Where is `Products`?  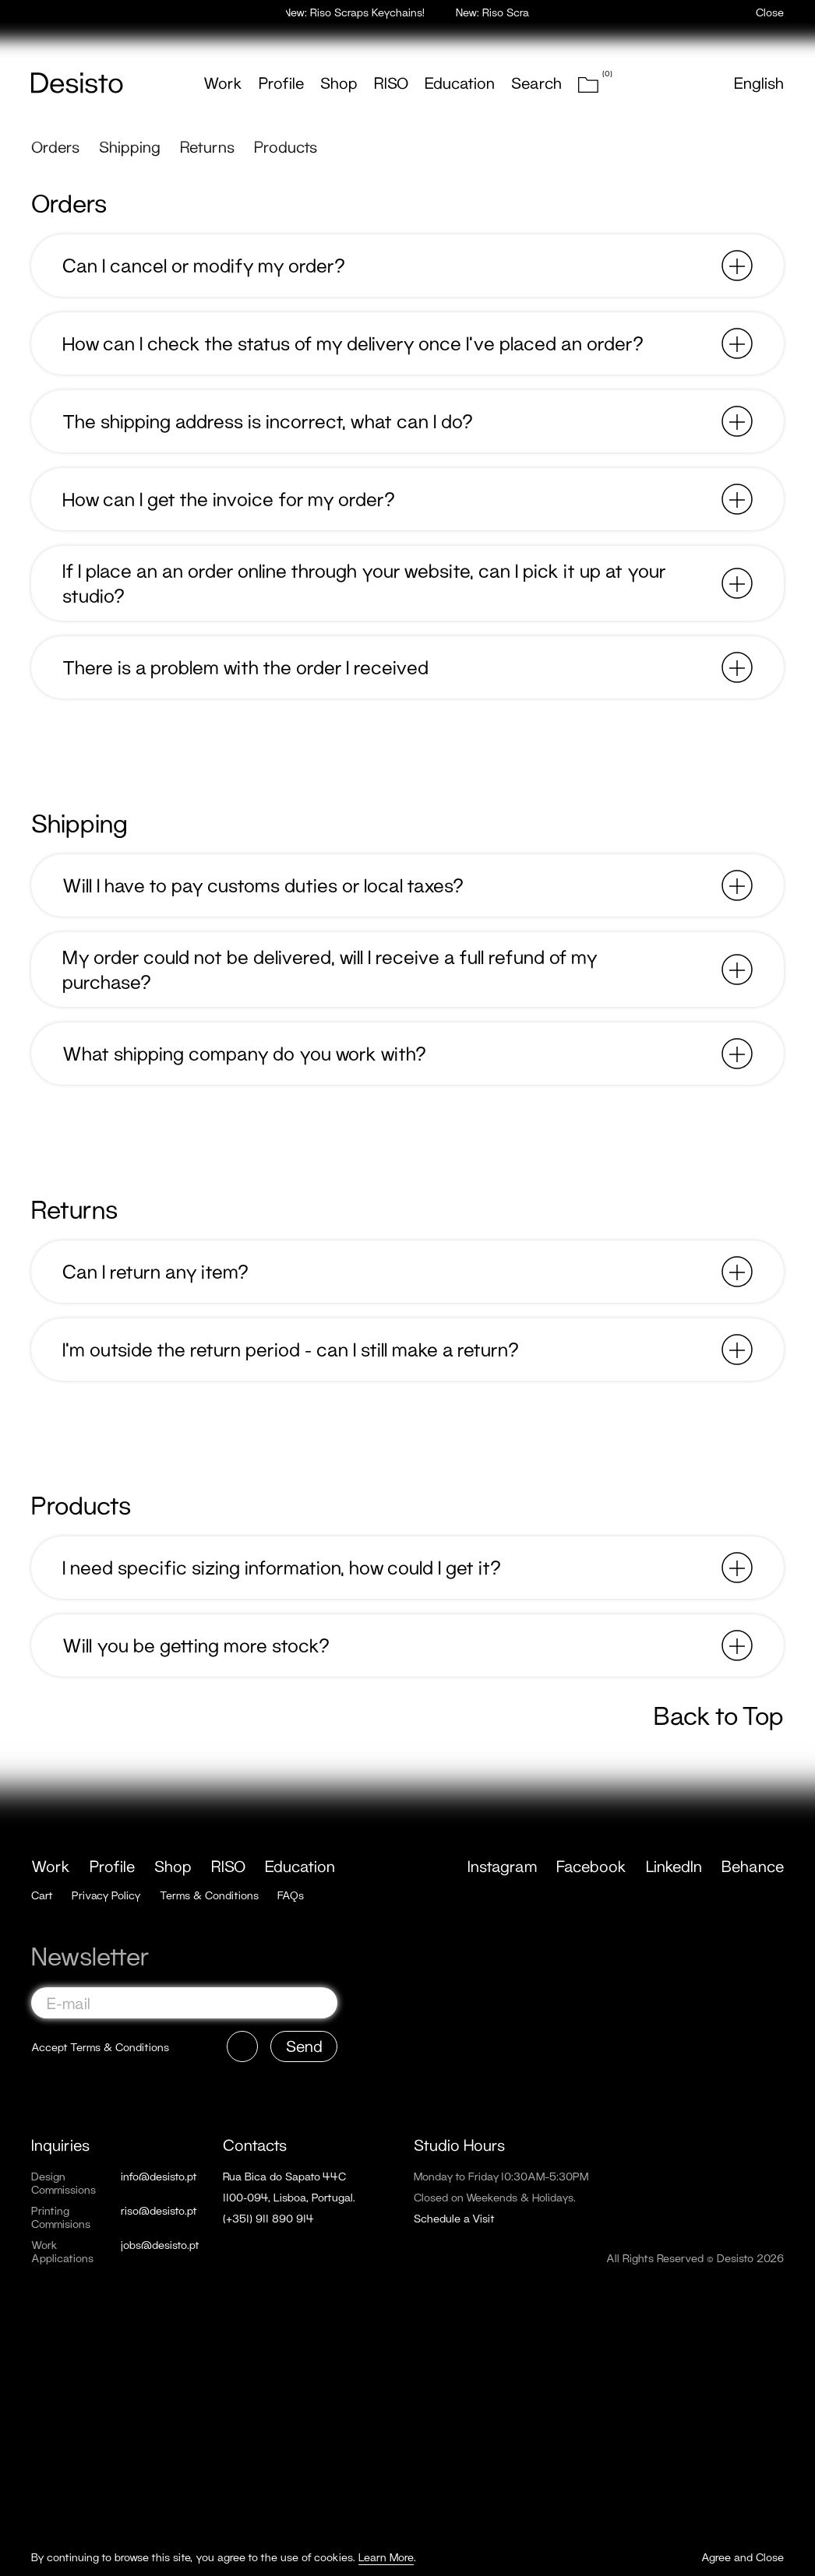 Products is located at coordinates (285, 146).